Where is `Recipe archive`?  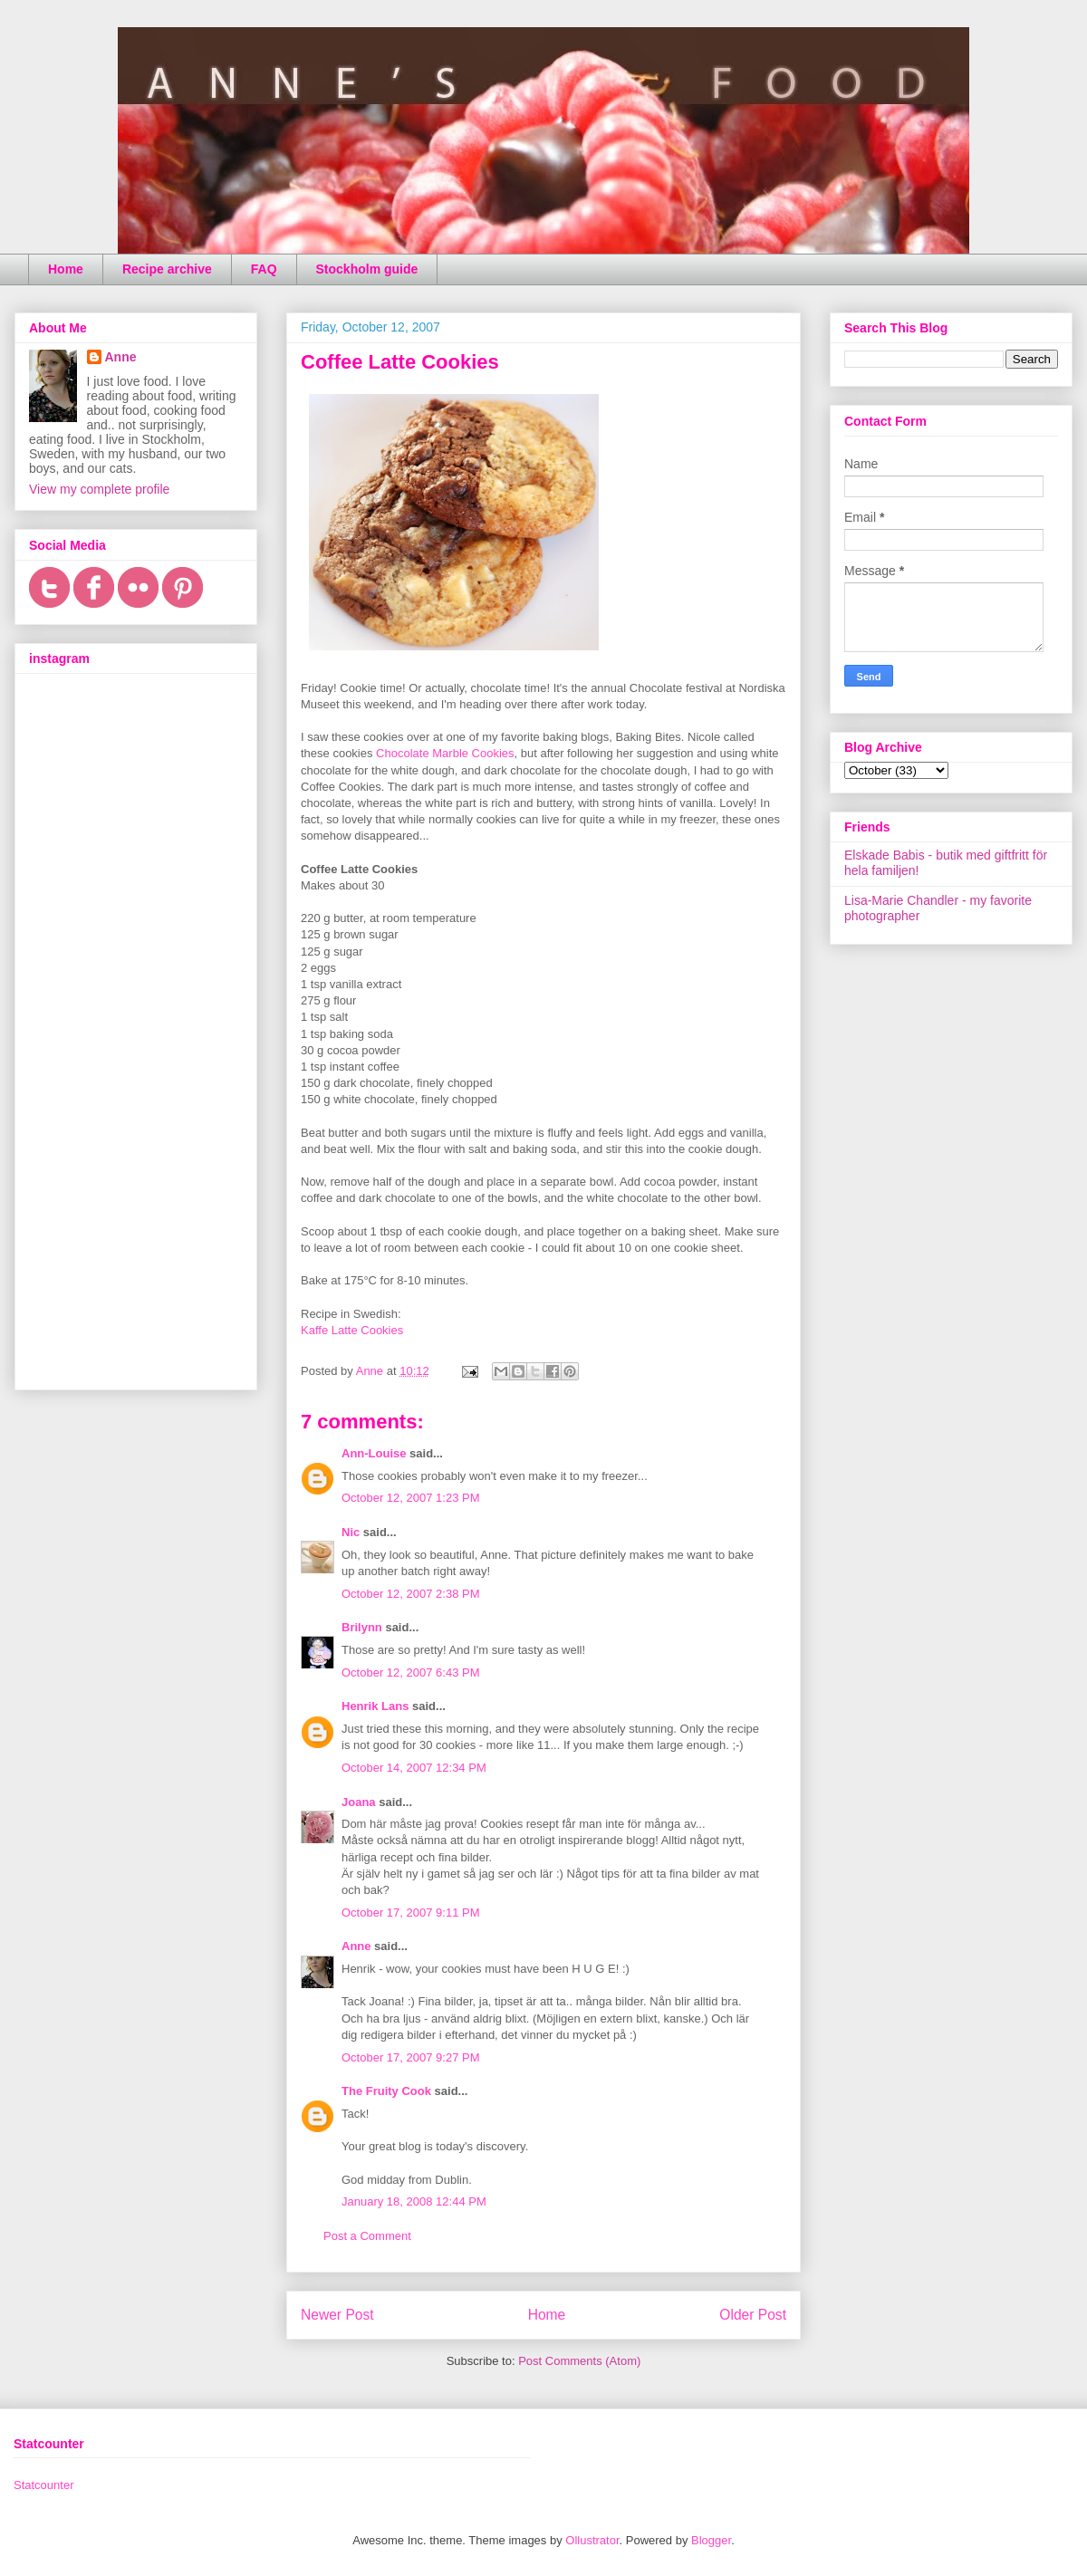
Recipe archive is located at coordinates (167, 269).